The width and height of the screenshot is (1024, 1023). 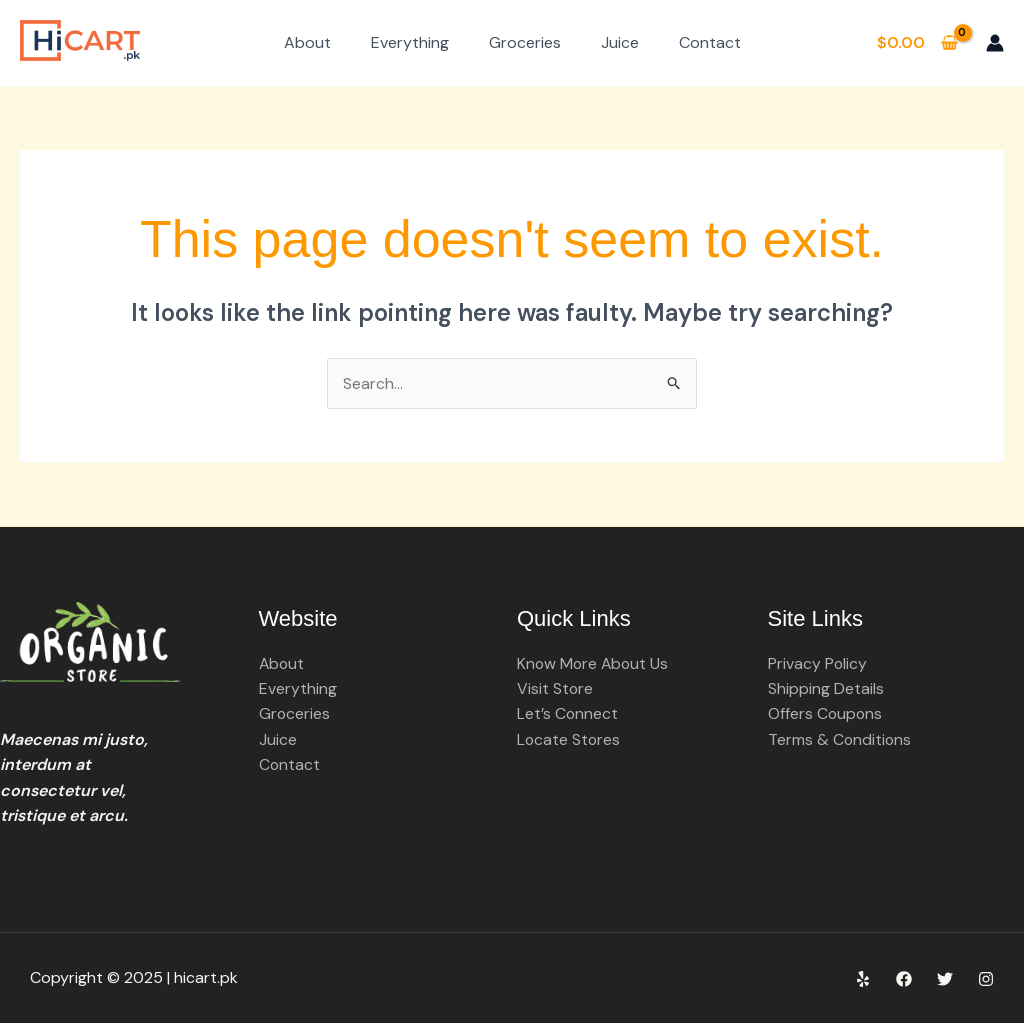 I want to click on Visit Store, so click(x=555, y=689).